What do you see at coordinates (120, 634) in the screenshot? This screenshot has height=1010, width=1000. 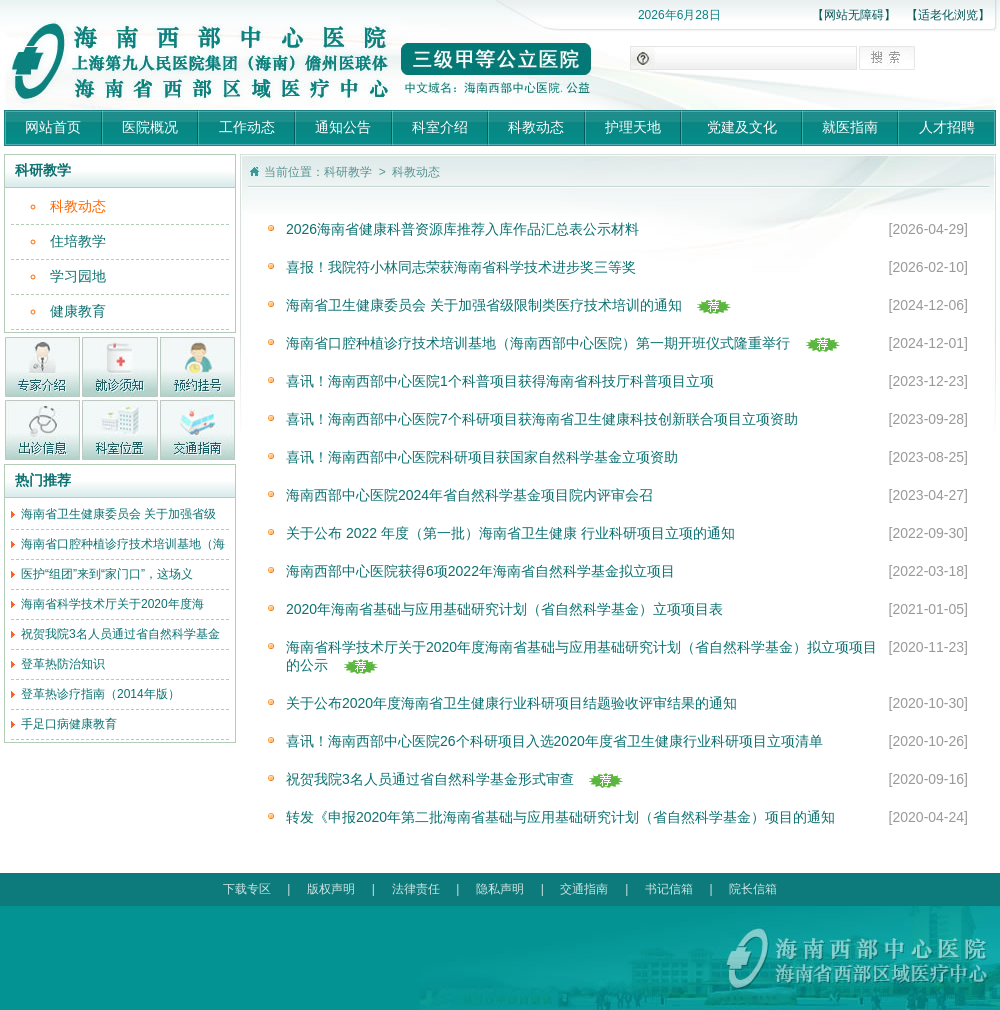 I see `祝贺我院3名人员通过省自然科学基金` at bounding box center [120, 634].